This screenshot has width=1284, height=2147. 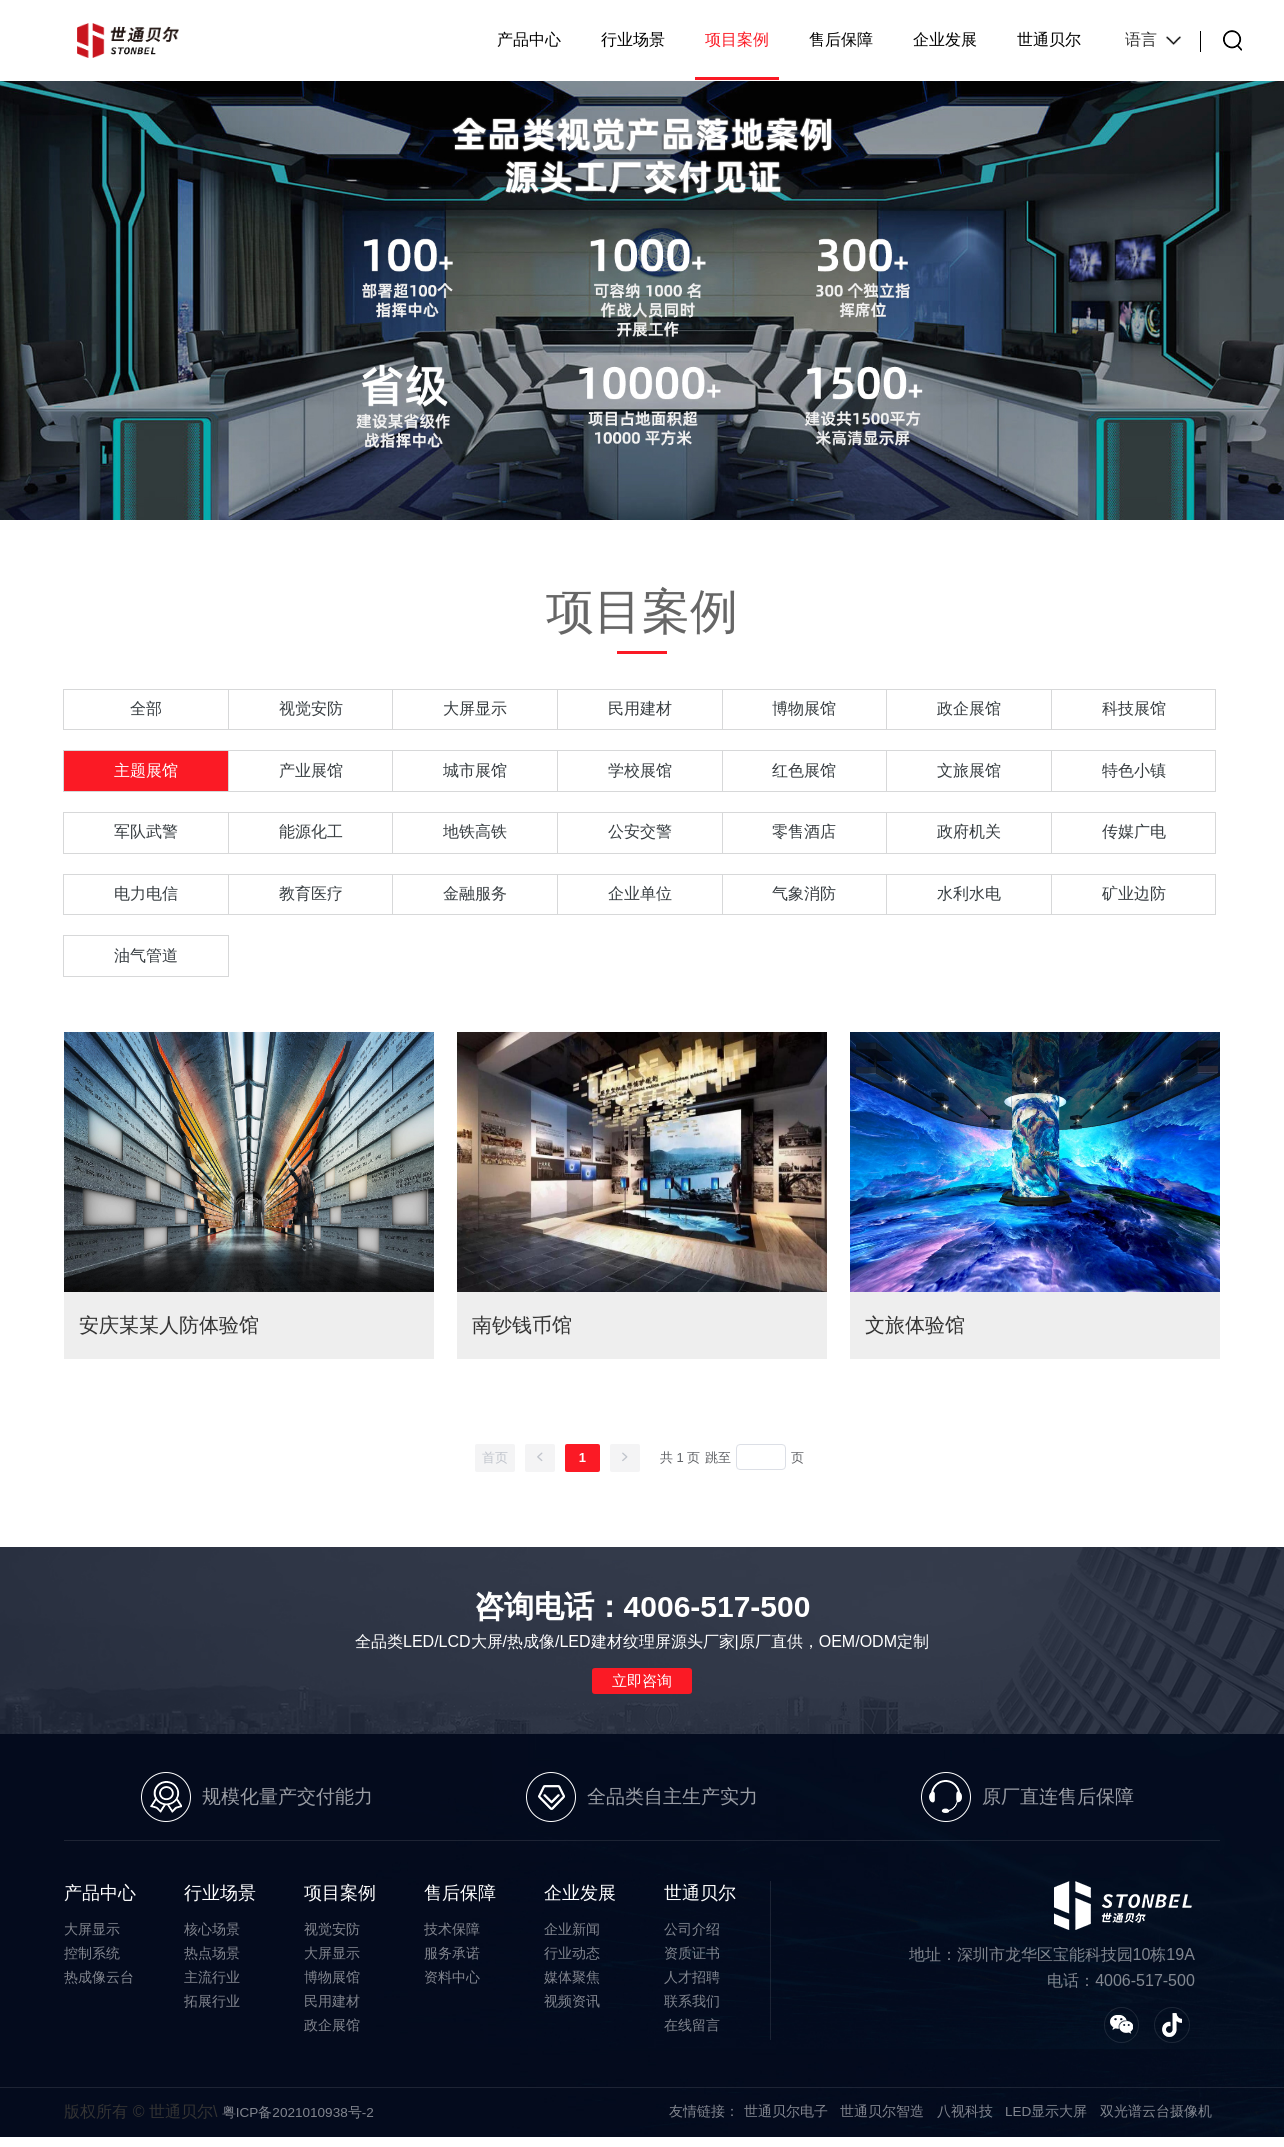 What do you see at coordinates (1134, 772) in the screenshot?
I see `特色小镇` at bounding box center [1134, 772].